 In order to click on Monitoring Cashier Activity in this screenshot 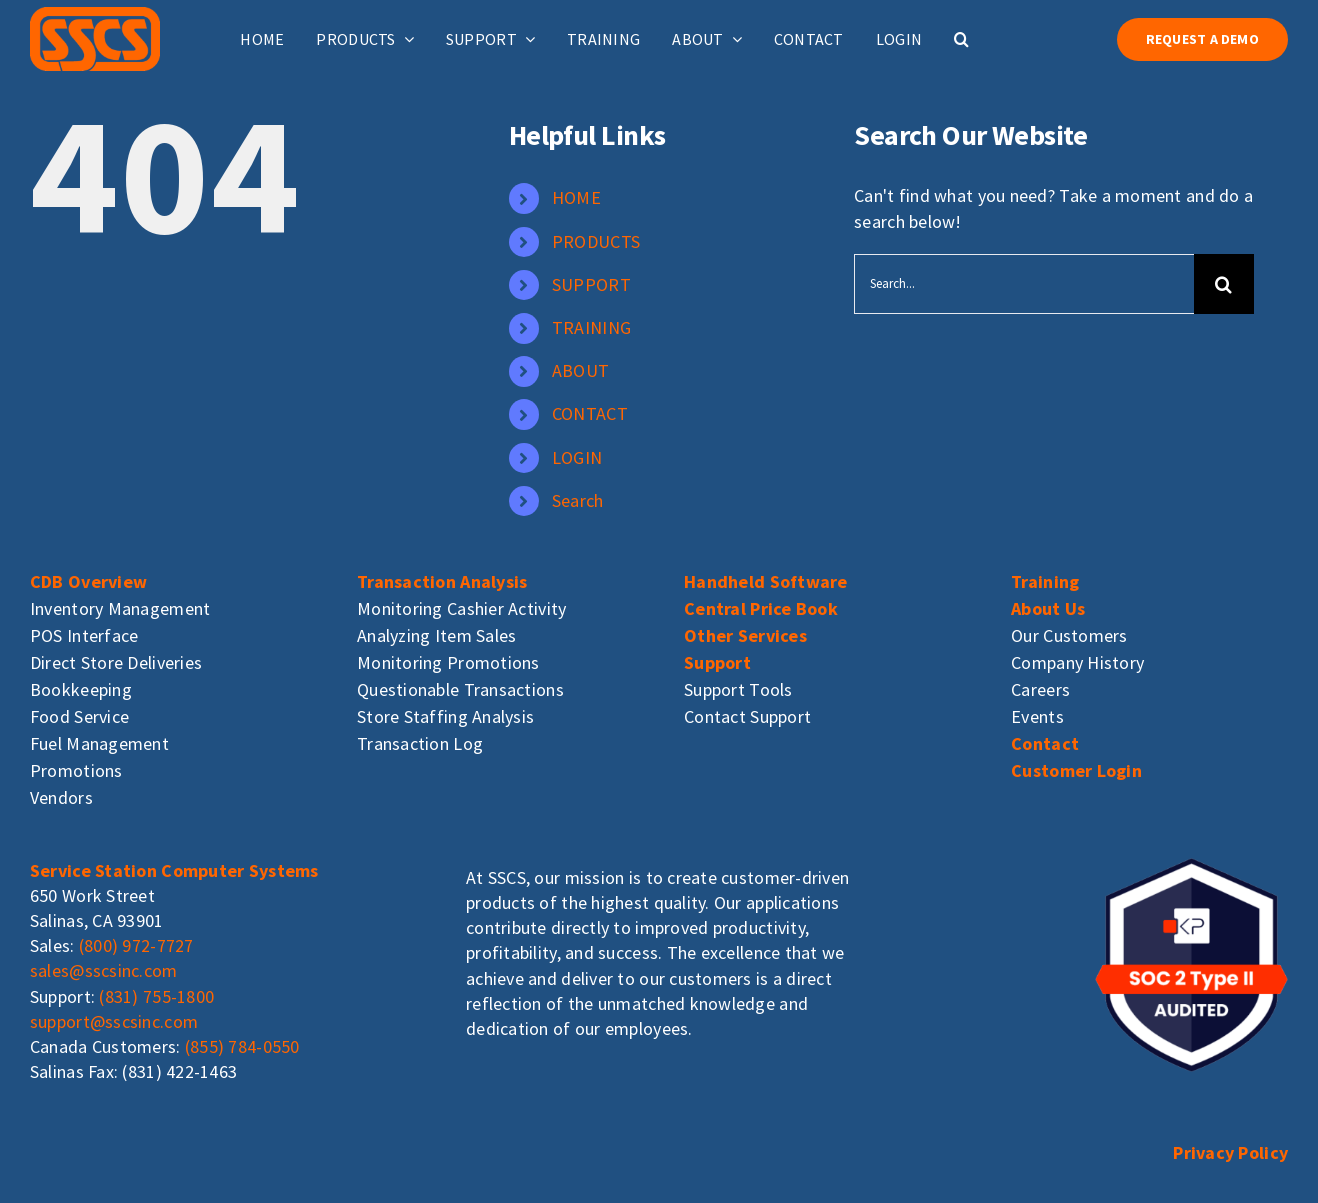, I will do `click(461, 608)`.